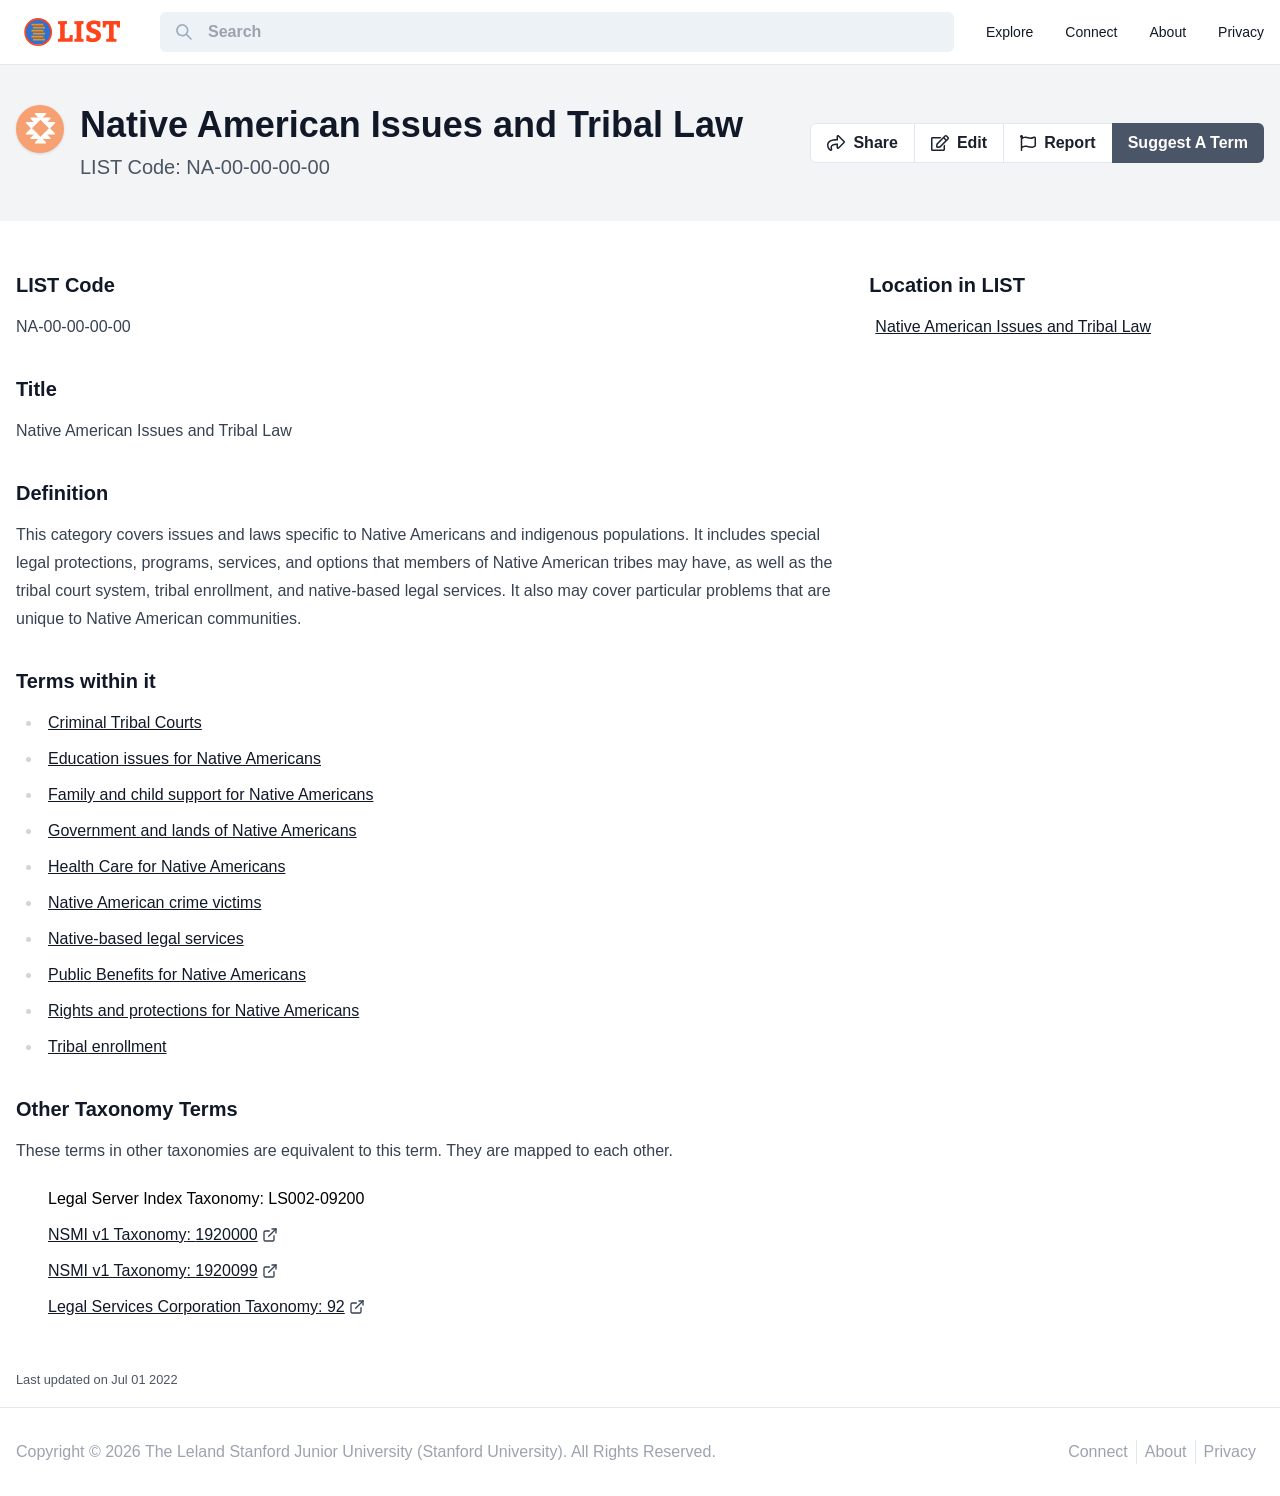  Describe the element at coordinates (196, 1306) in the screenshot. I see `Legal Services Corporation Taxonomy: 92` at that location.